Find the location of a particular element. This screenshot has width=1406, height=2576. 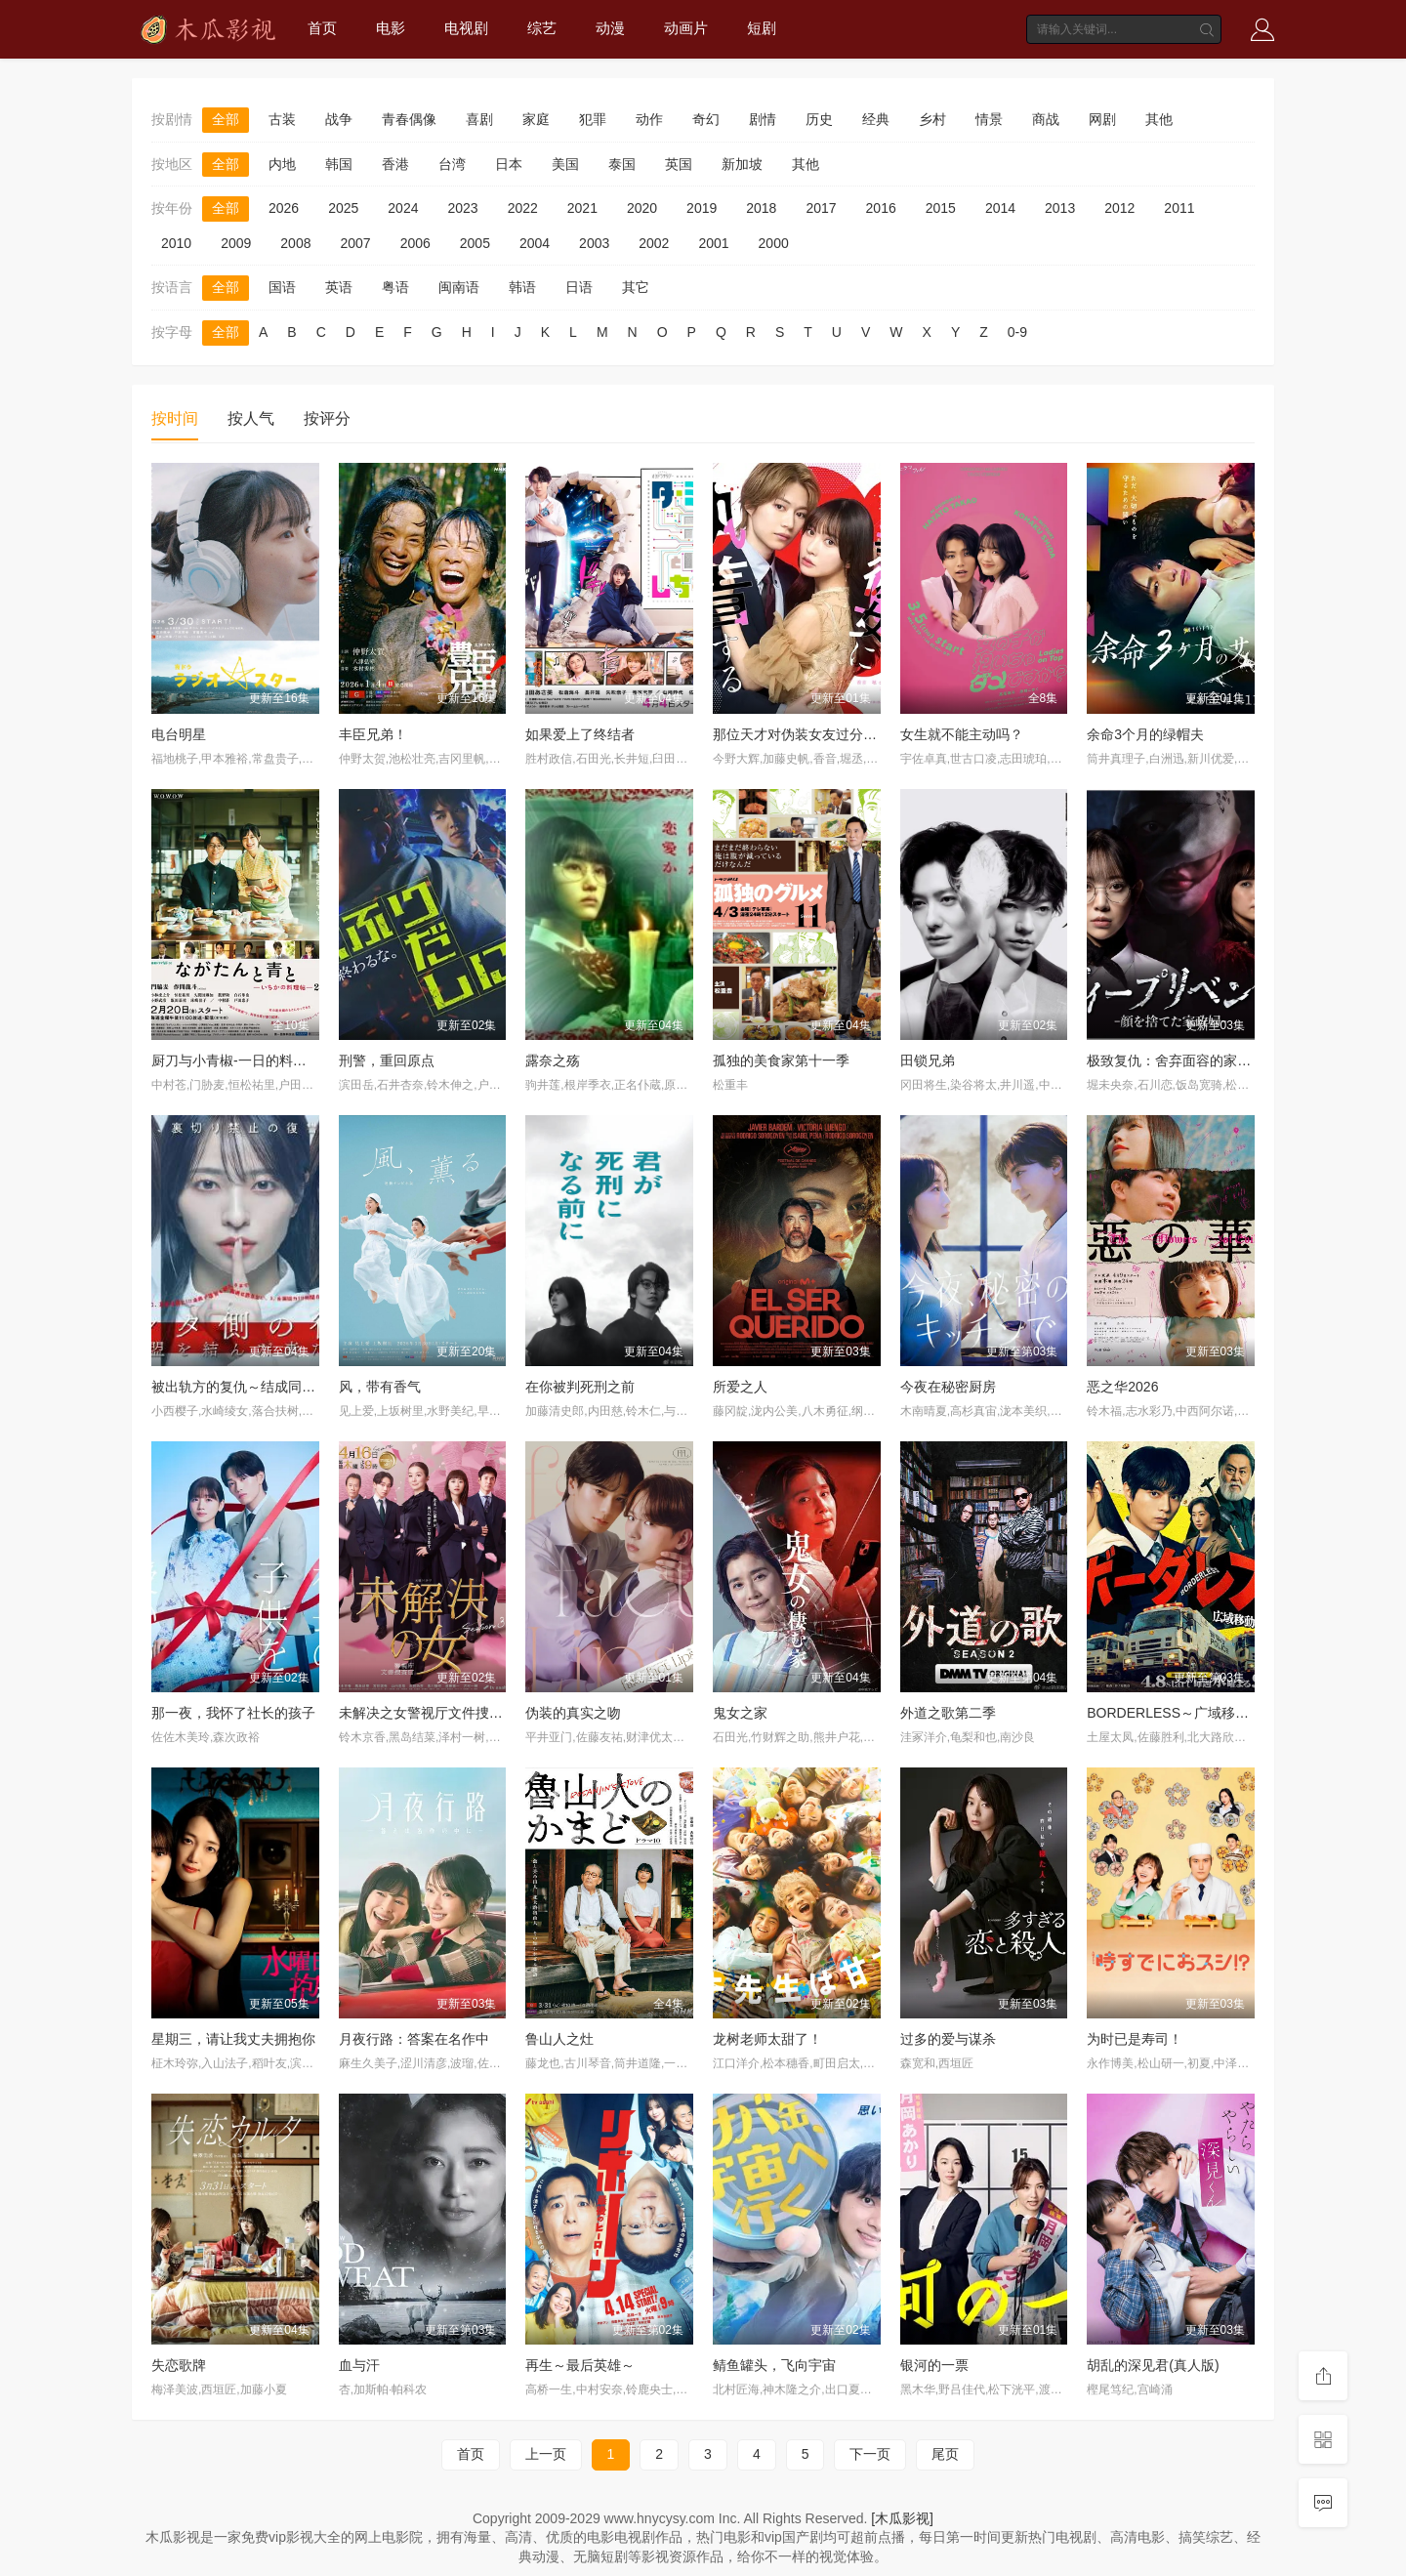

余命3个月的绿帽夫 is located at coordinates (1145, 734).